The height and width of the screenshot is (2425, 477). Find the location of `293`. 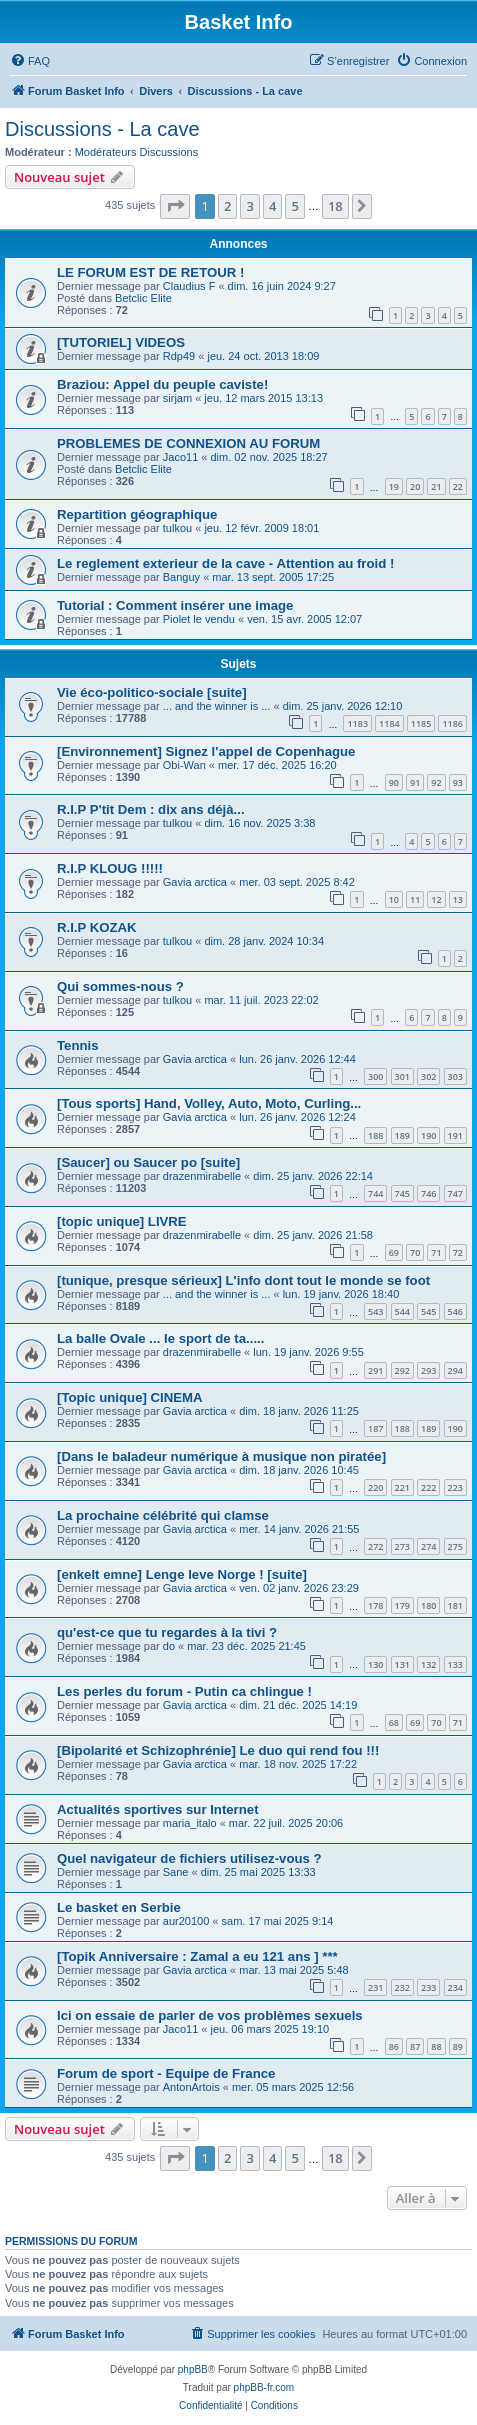

293 is located at coordinates (428, 1370).